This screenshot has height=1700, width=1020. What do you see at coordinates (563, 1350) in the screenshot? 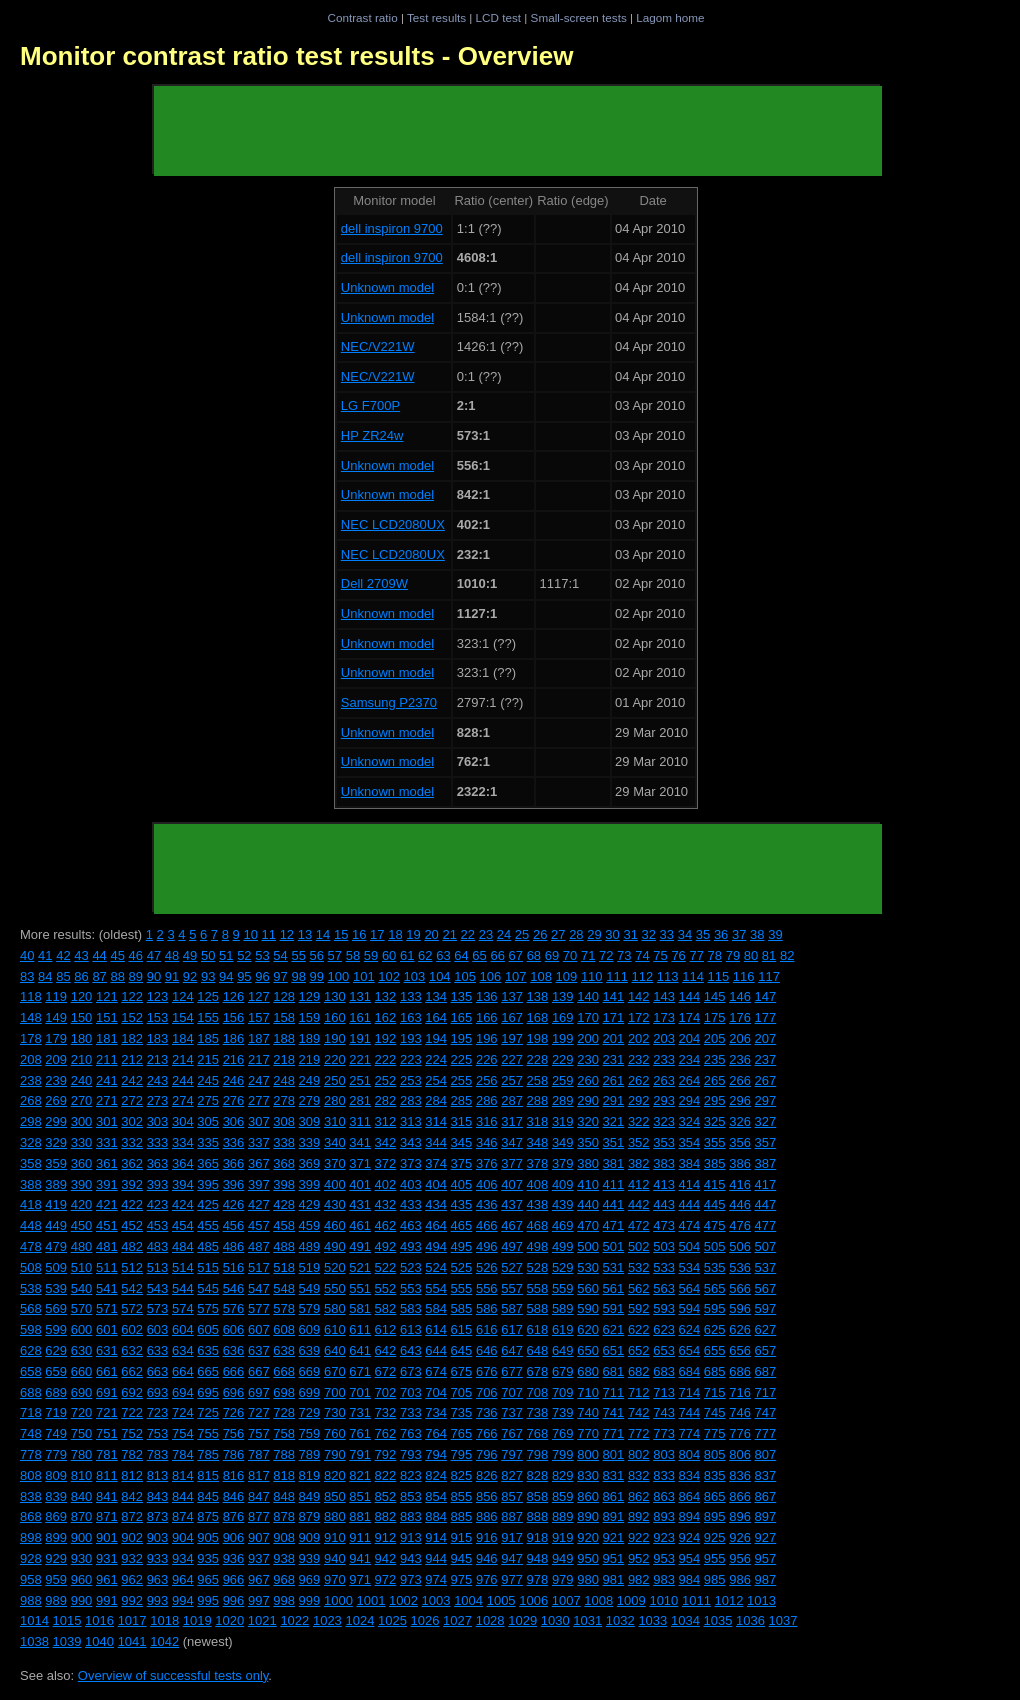
I see `649` at bounding box center [563, 1350].